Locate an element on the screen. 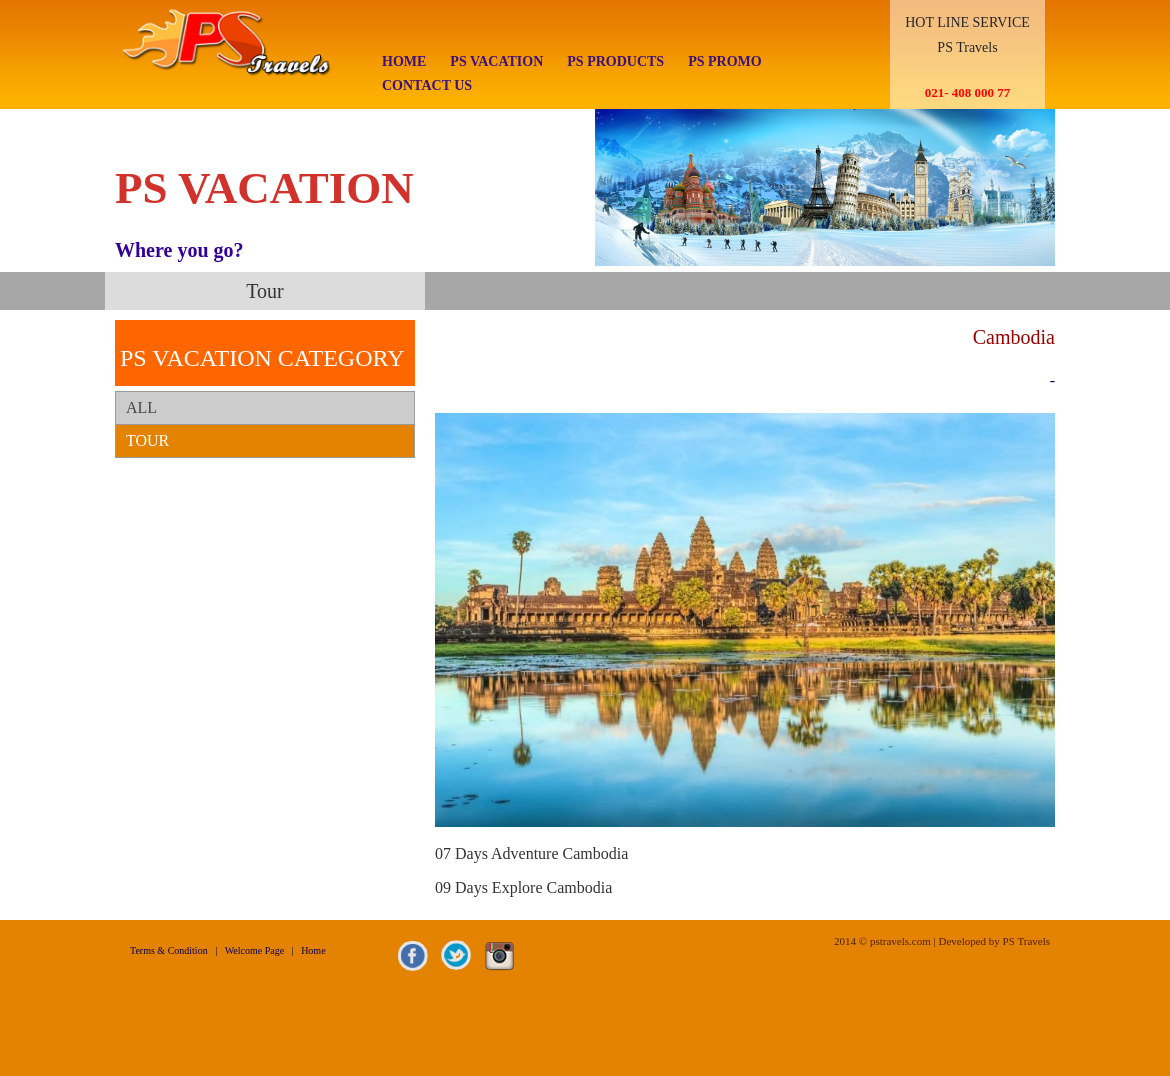  Welcome Page is located at coordinates (254, 950).